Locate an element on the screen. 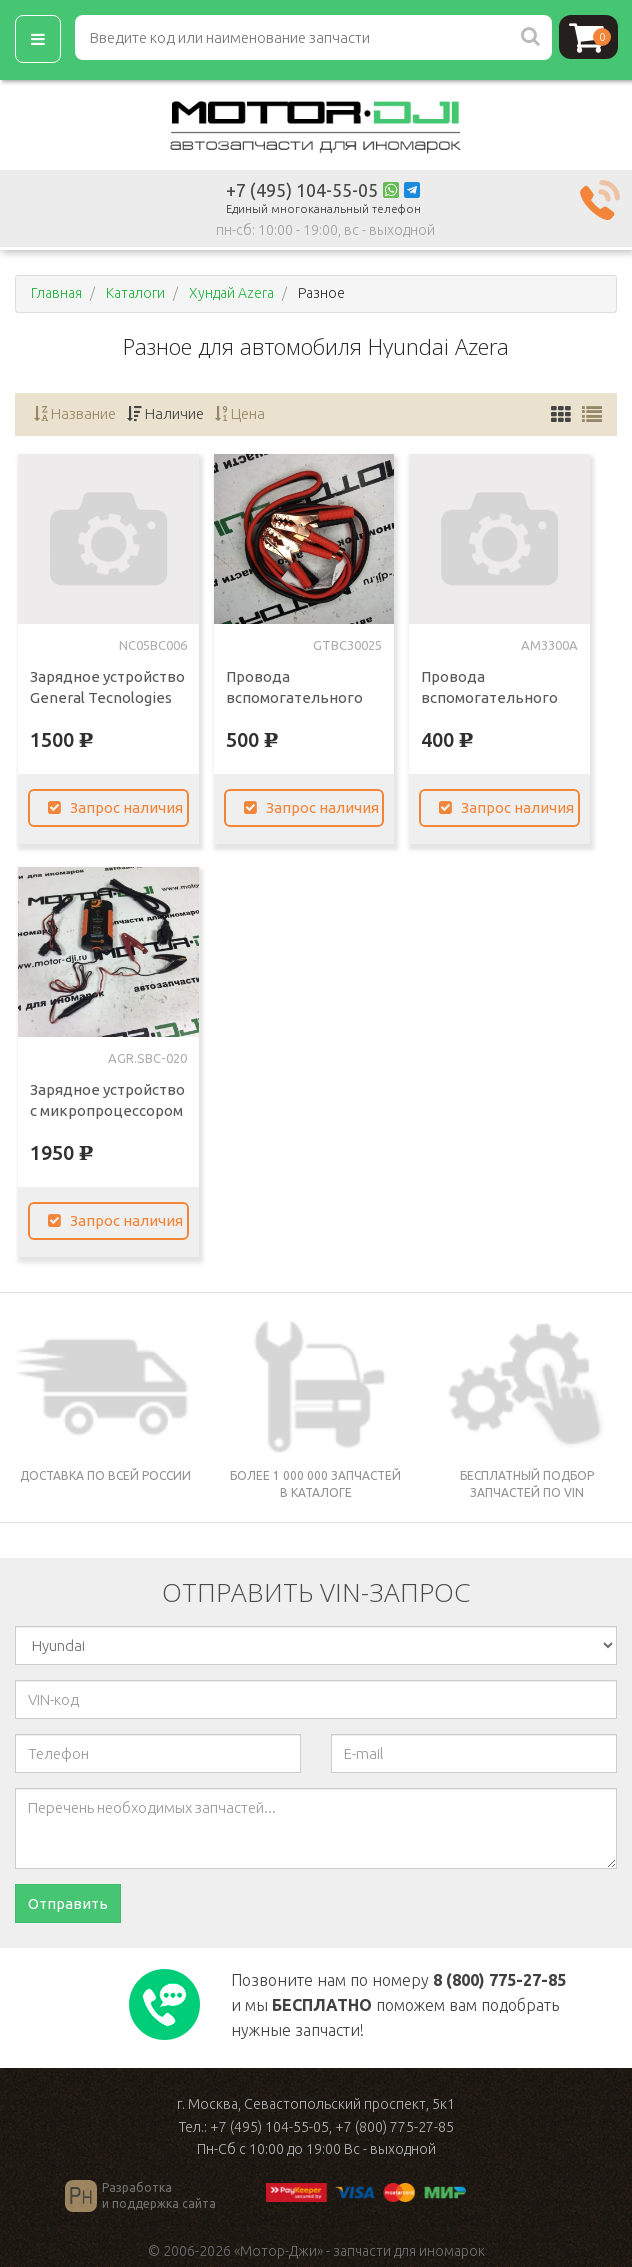  Название is located at coordinates (75, 413).